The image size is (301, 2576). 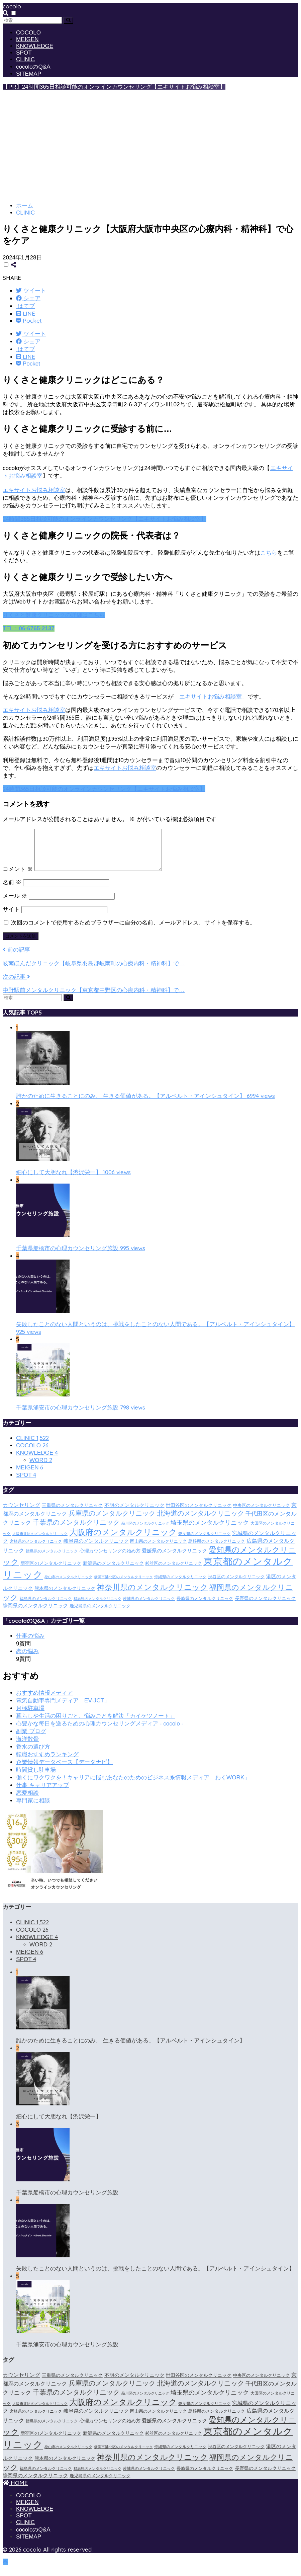 I want to click on 松山市のメンタルクリニック [松山市のメンタルクリニック (11個の項目)], so click(x=68, y=1585).